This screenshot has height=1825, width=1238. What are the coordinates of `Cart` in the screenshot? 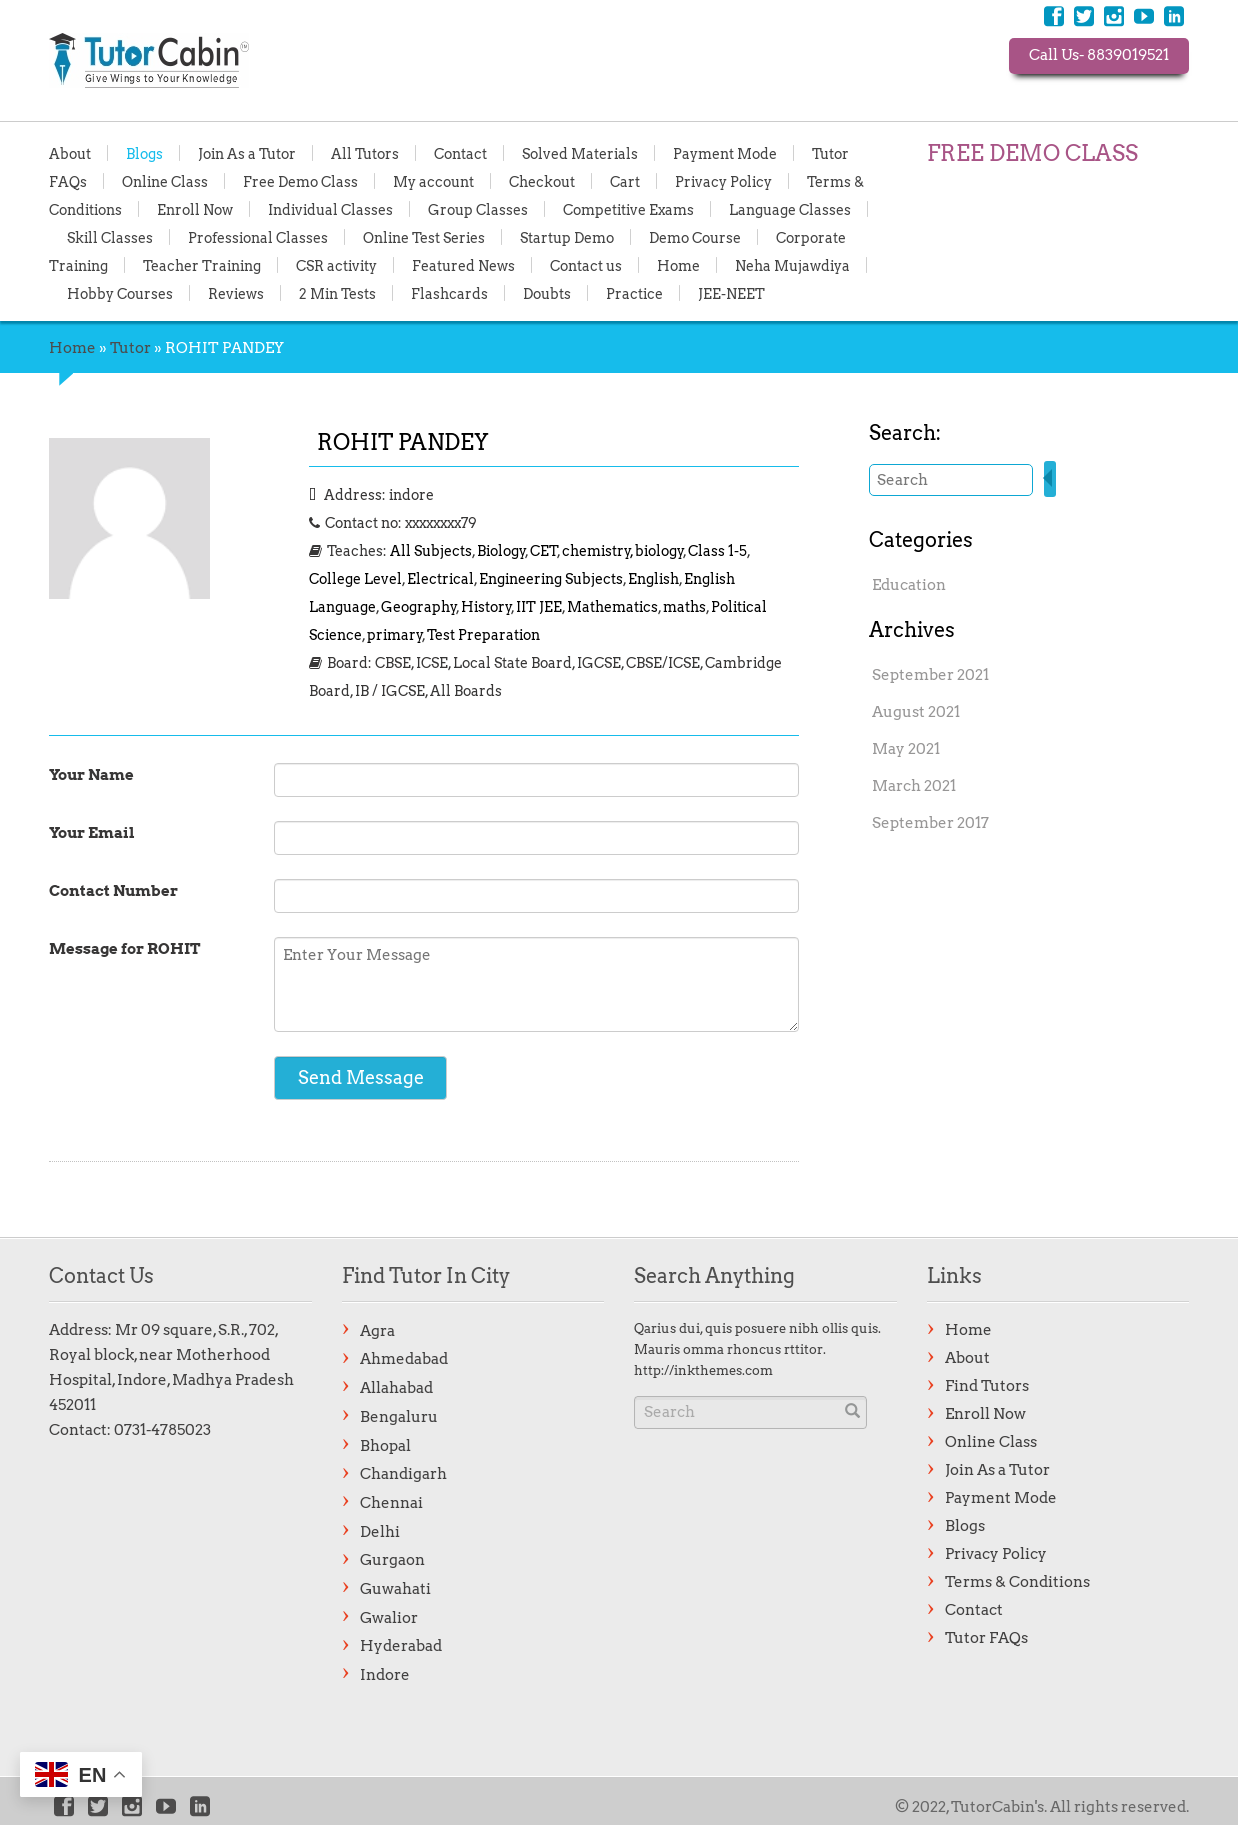 It's located at (625, 181).